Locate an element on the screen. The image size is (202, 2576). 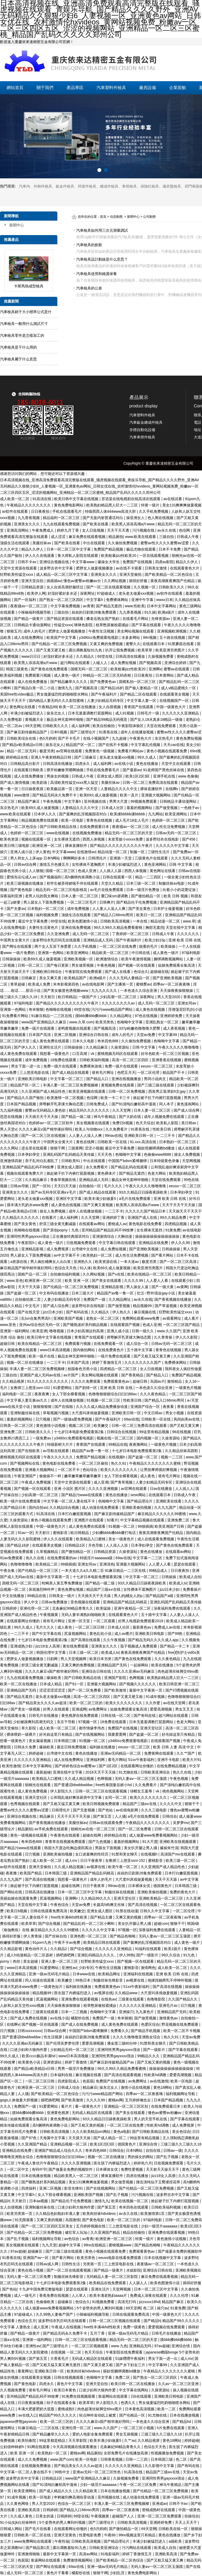
麻豆视频在线看 is located at coordinates (88, 2075).